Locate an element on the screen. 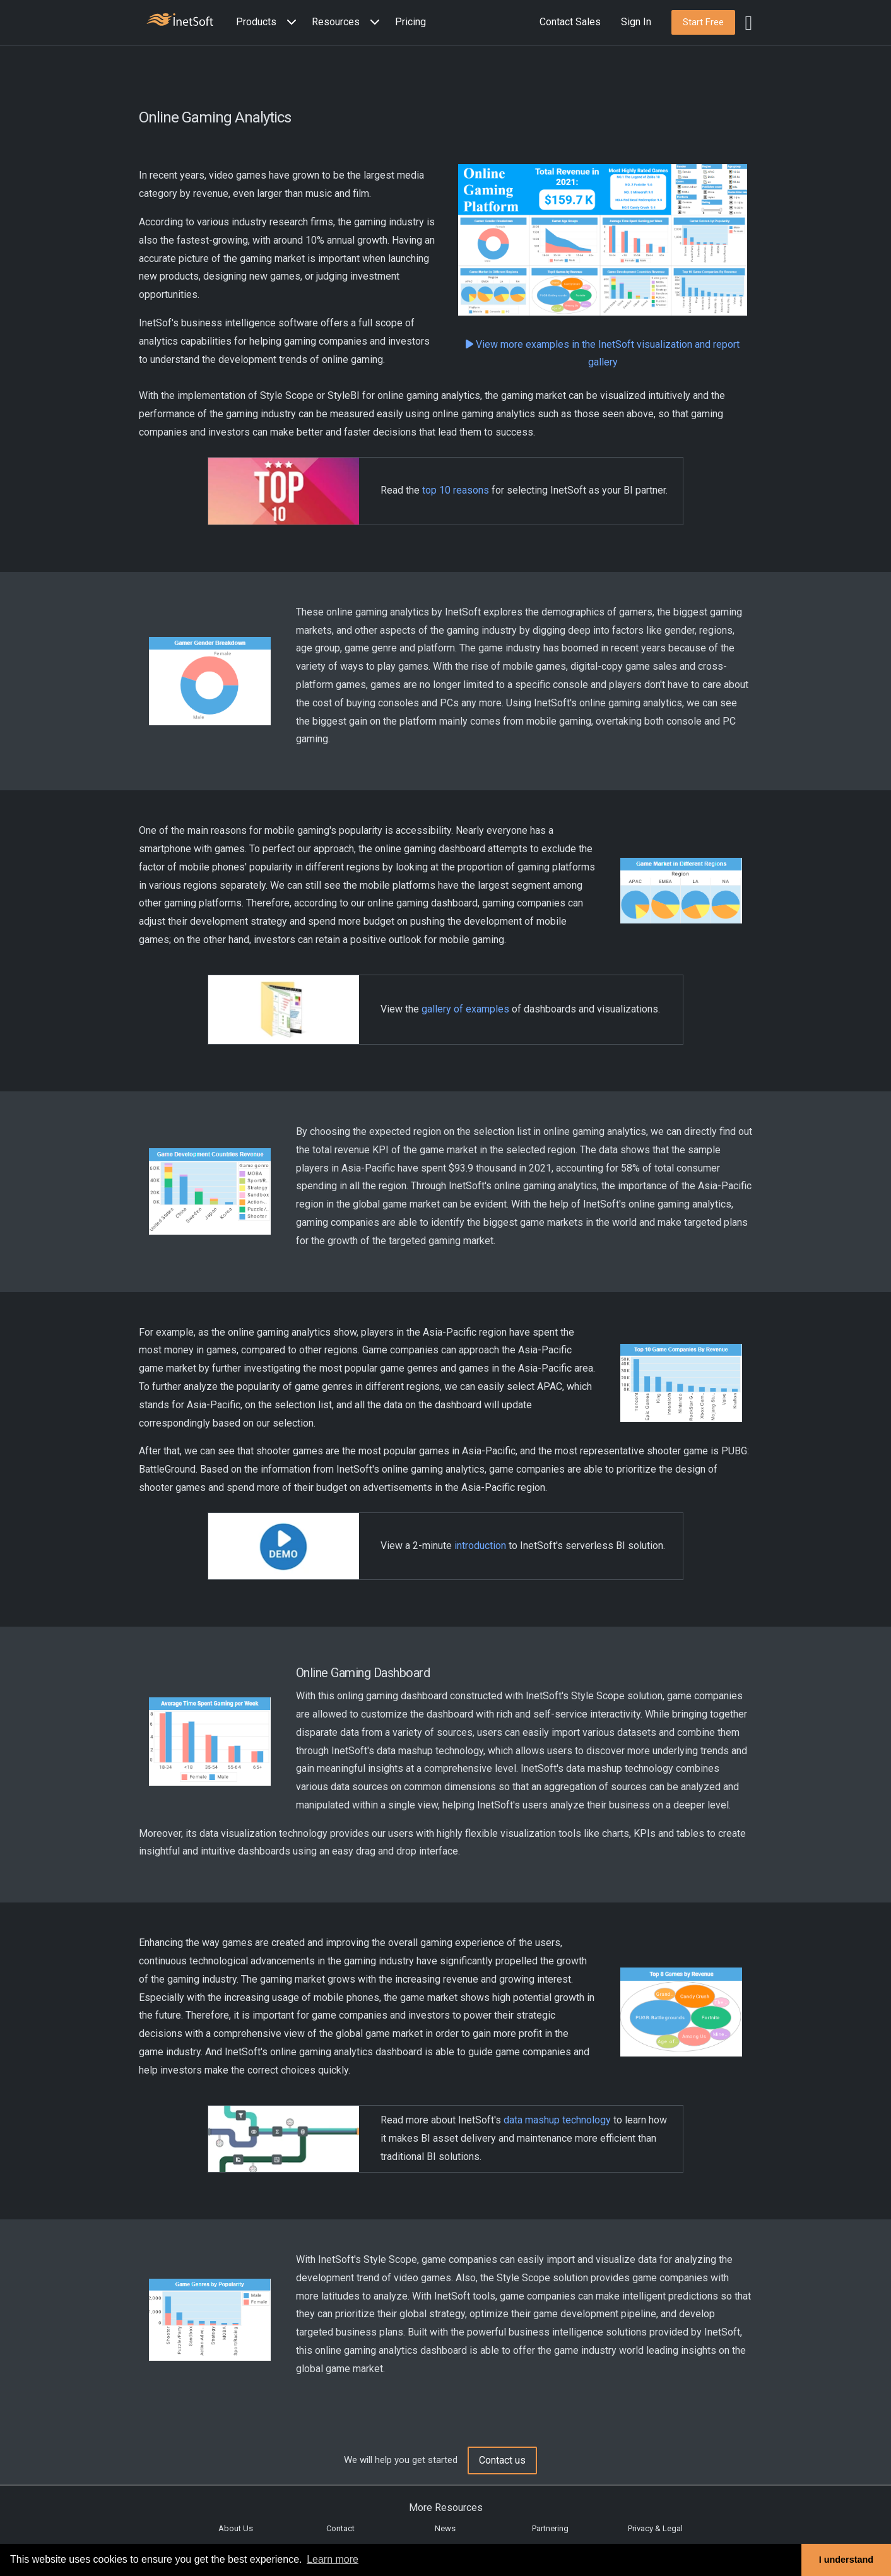  Pricing is located at coordinates (410, 22).